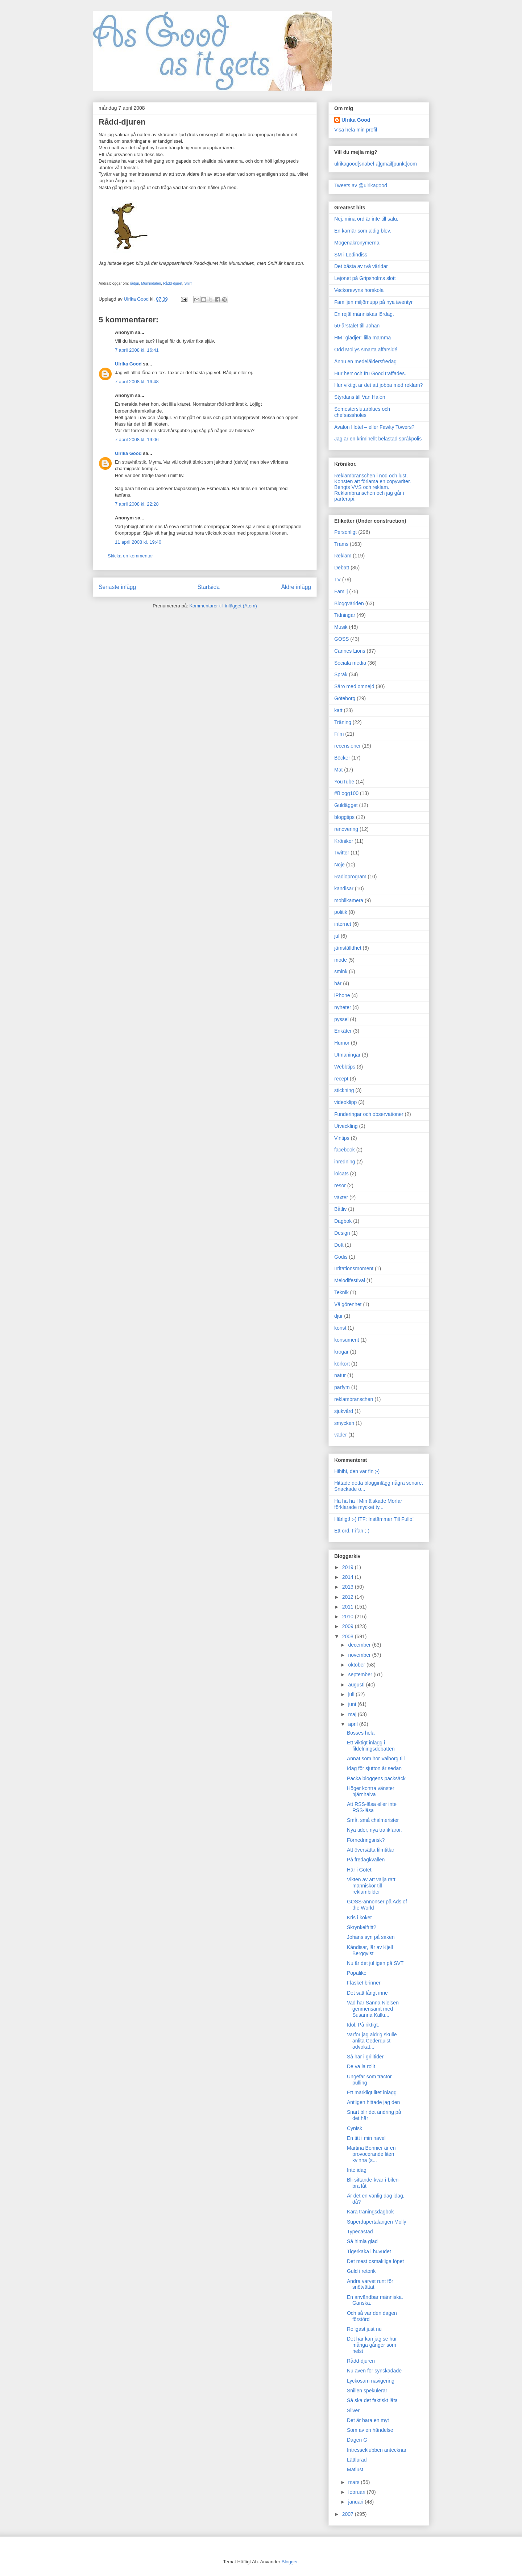 Image resolution: width=522 pixels, height=2576 pixels. What do you see at coordinates (344, 817) in the screenshot?
I see `bloggtips` at bounding box center [344, 817].